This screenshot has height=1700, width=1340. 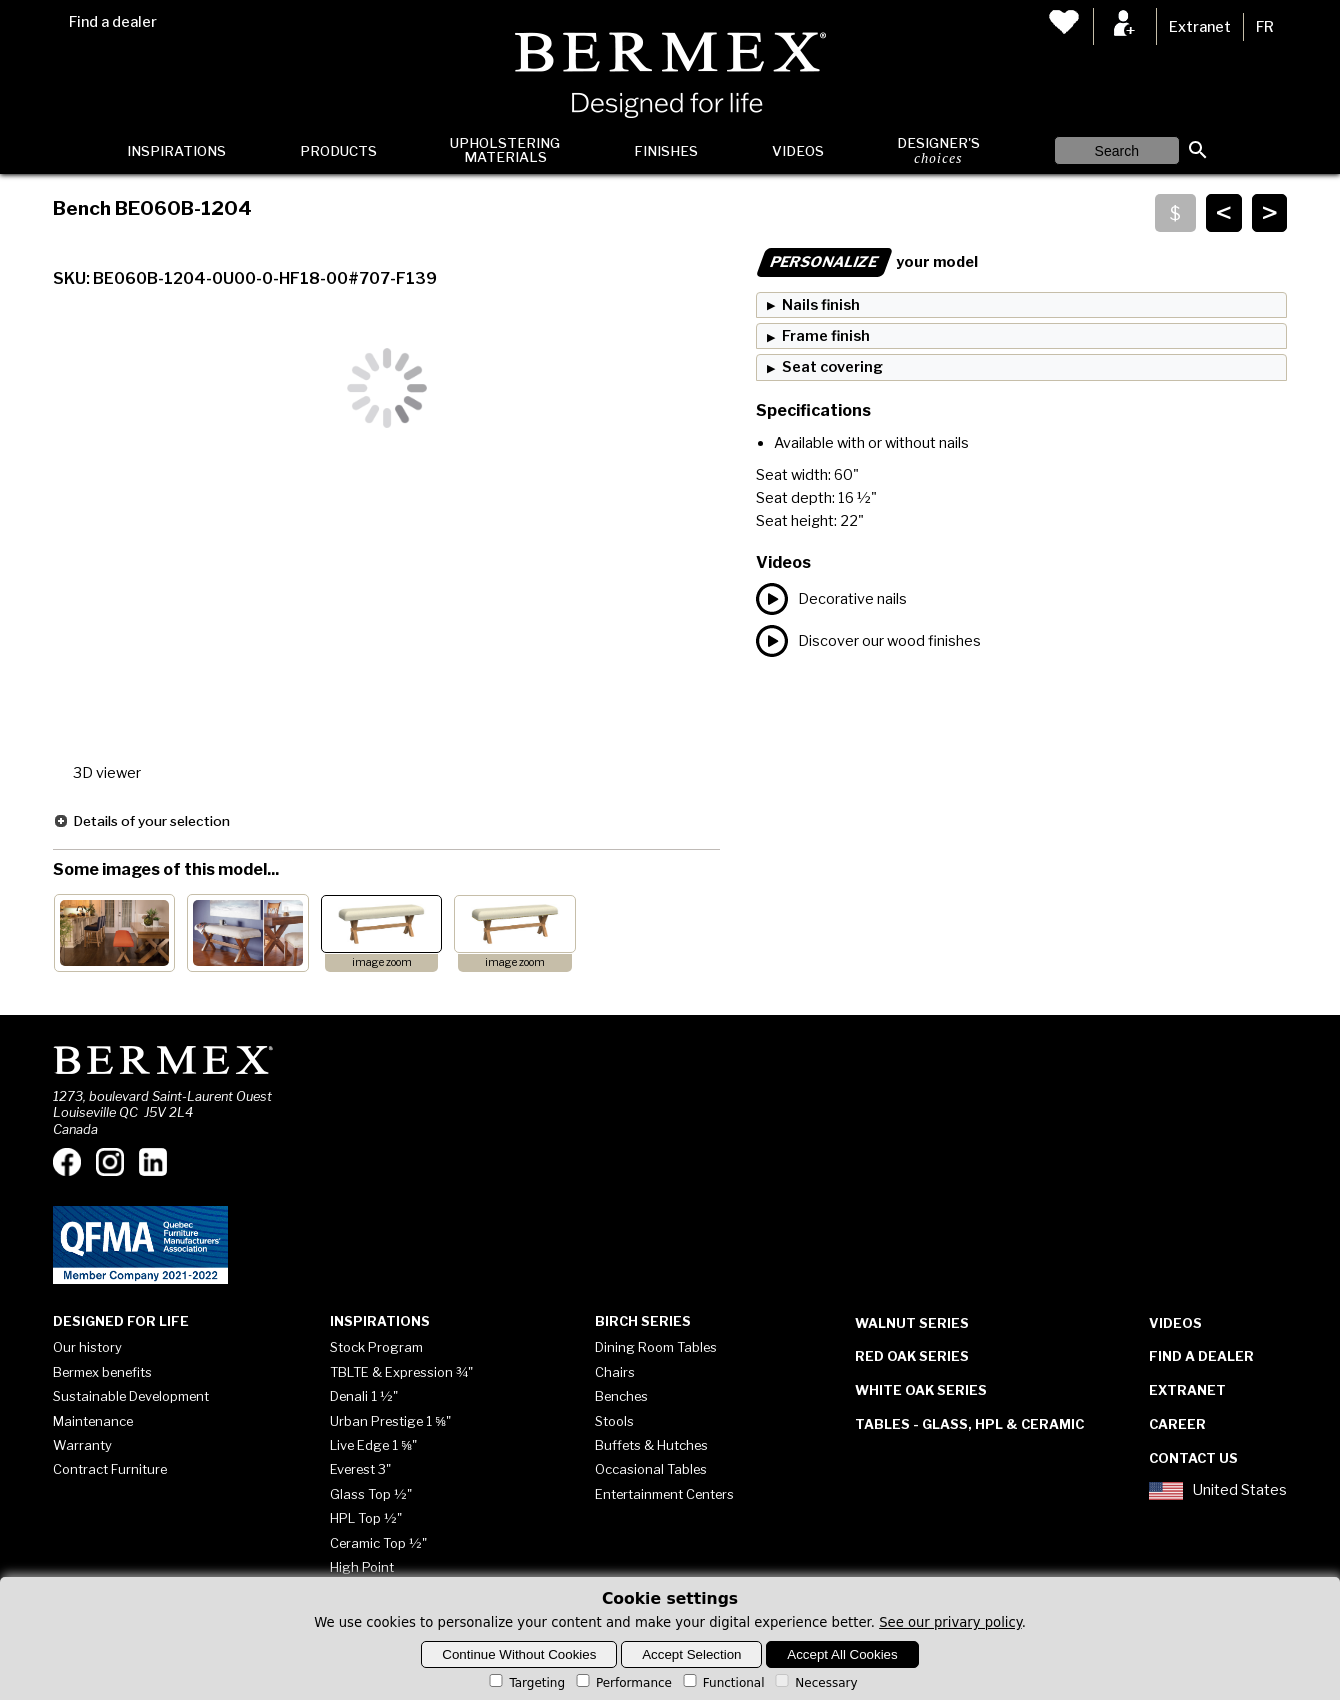 What do you see at coordinates (722, 1683) in the screenshot?
I see `Functional` at bounding box center [722, 1683].